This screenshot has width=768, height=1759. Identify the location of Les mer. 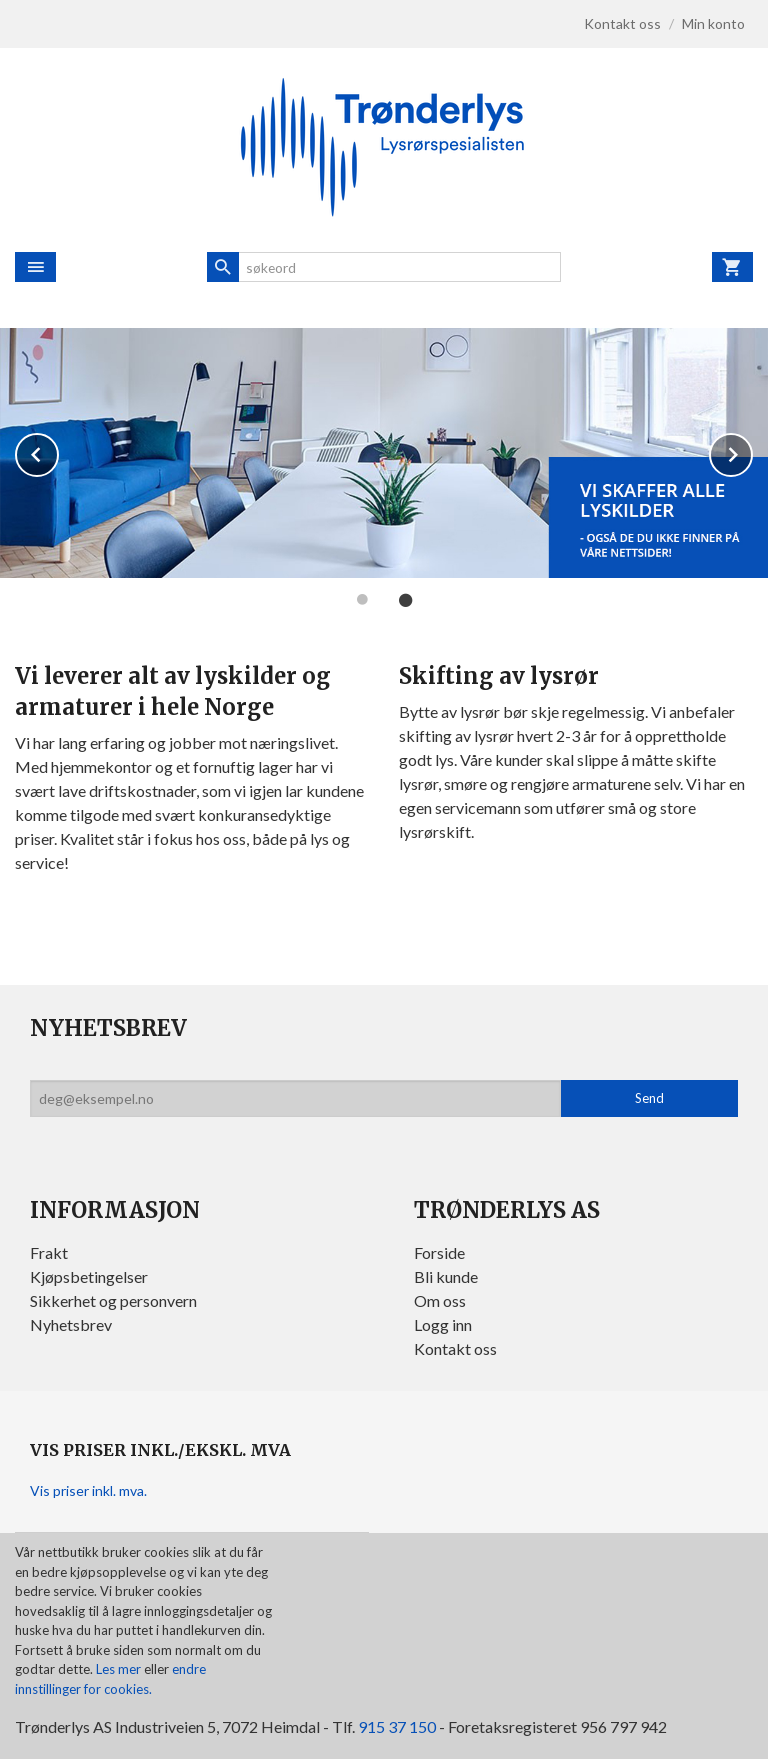
(120, 1669).